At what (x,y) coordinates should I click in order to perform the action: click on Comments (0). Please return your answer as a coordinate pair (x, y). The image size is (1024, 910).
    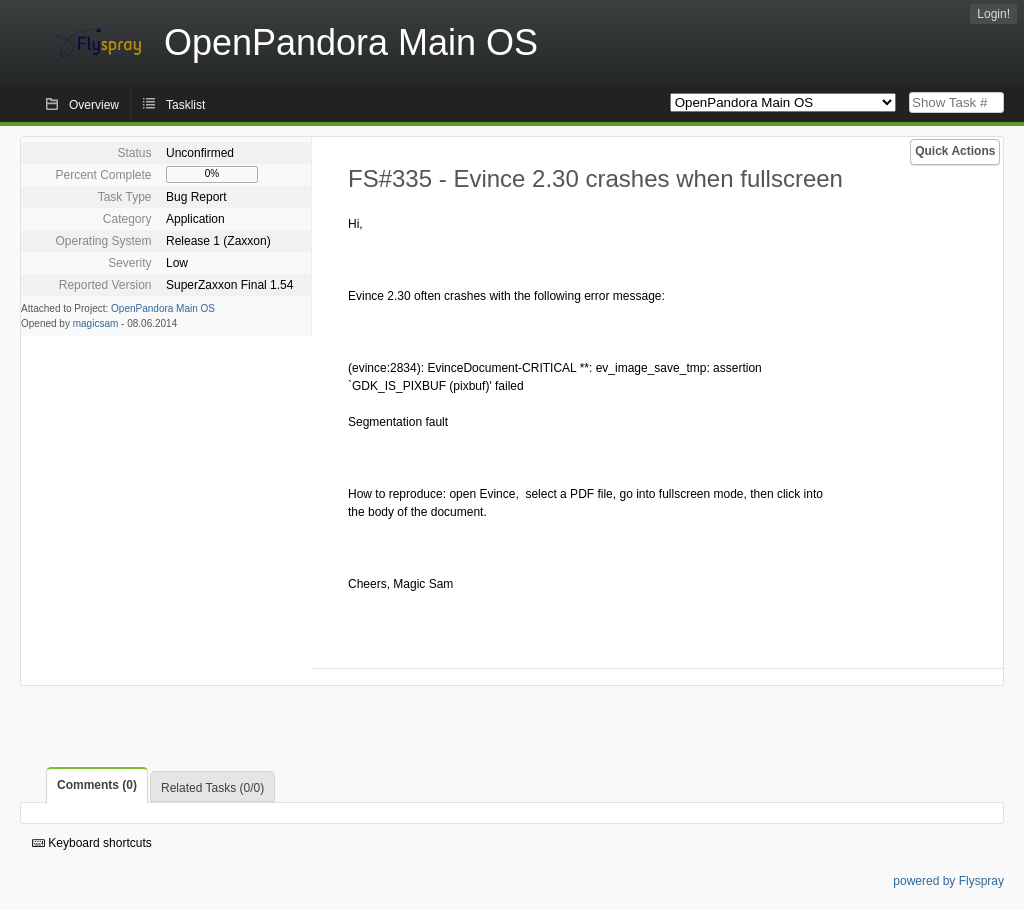
    Looking at the image, I should click on (97, 785).